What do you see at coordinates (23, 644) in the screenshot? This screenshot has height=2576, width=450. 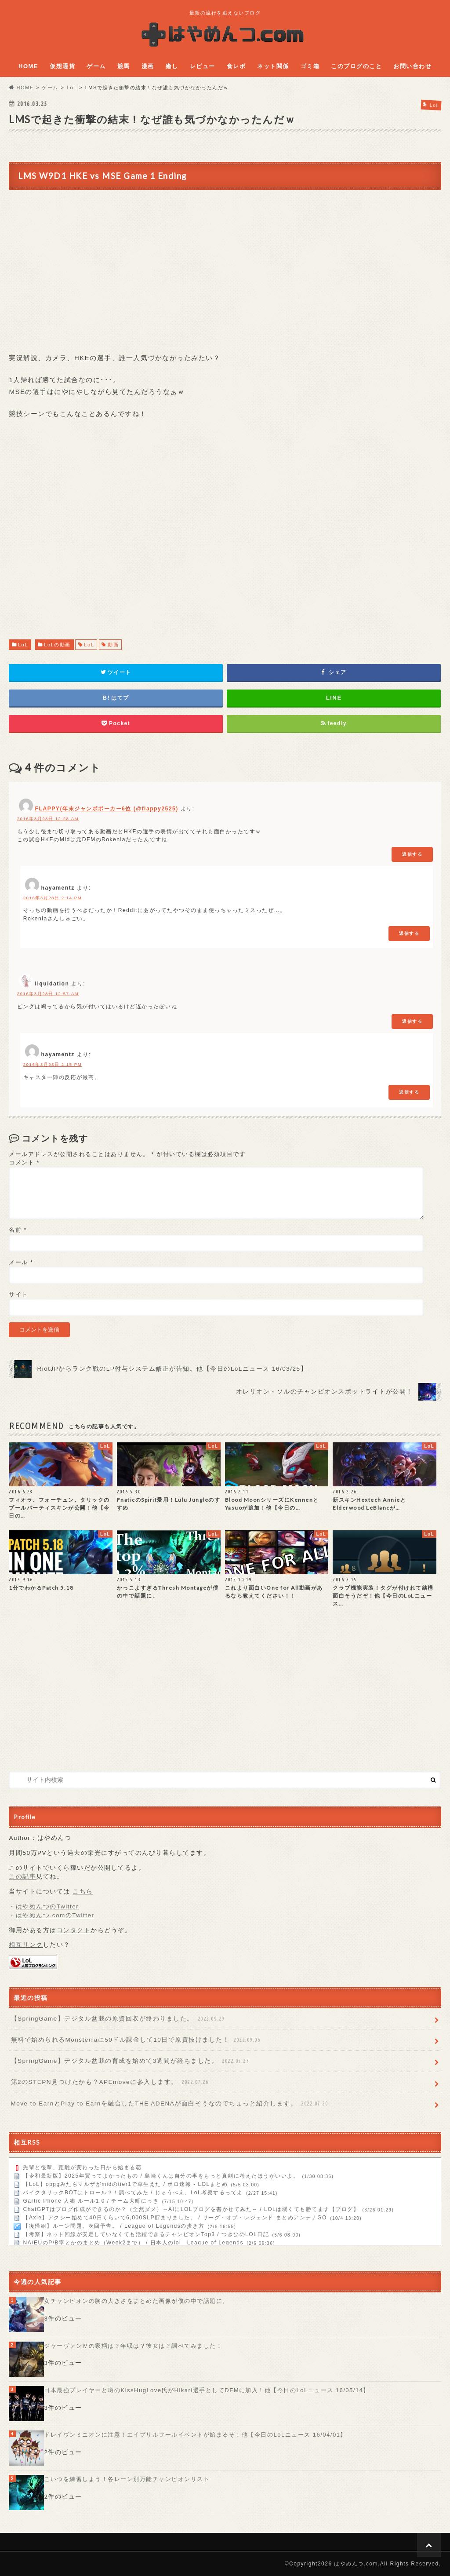 I see `LoL` at bounding box center [23, 644].